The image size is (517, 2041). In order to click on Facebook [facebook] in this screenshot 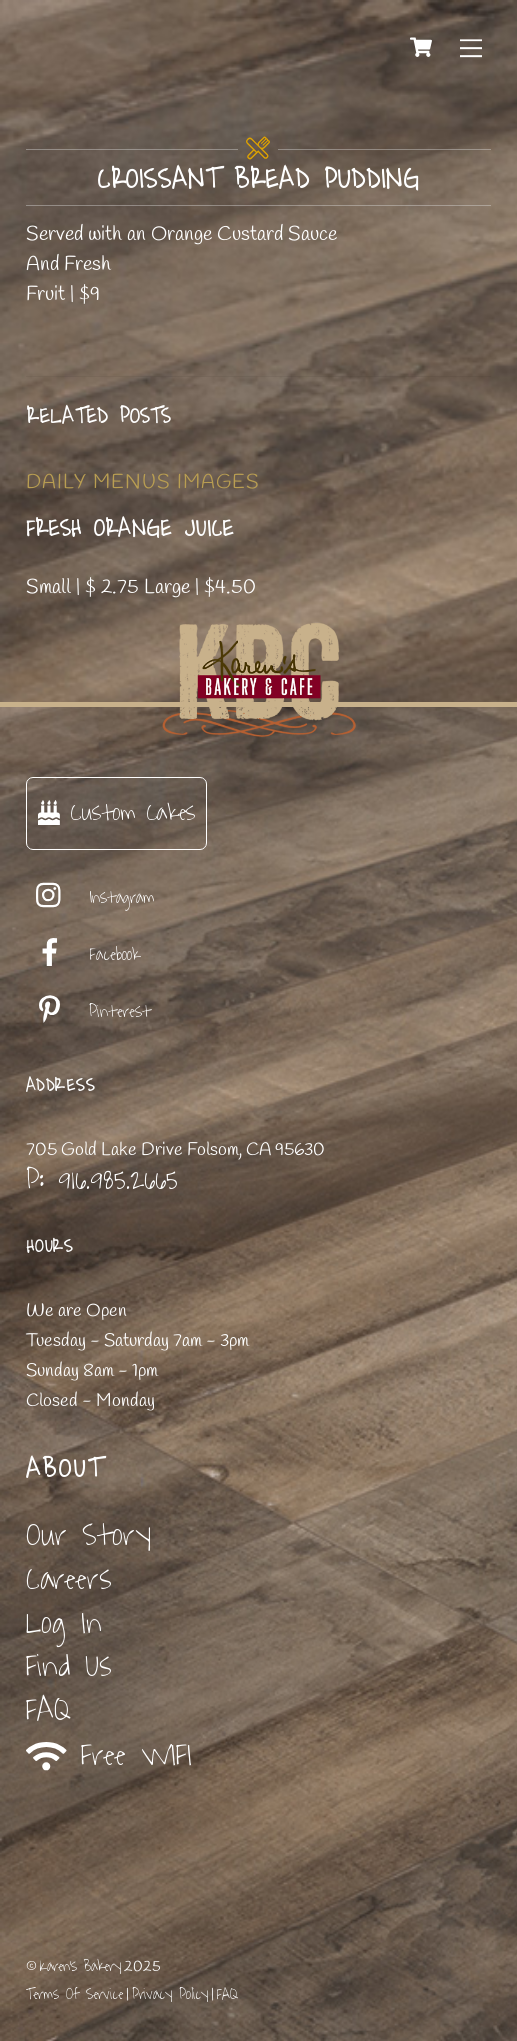, I will do `click(83, 955)`.